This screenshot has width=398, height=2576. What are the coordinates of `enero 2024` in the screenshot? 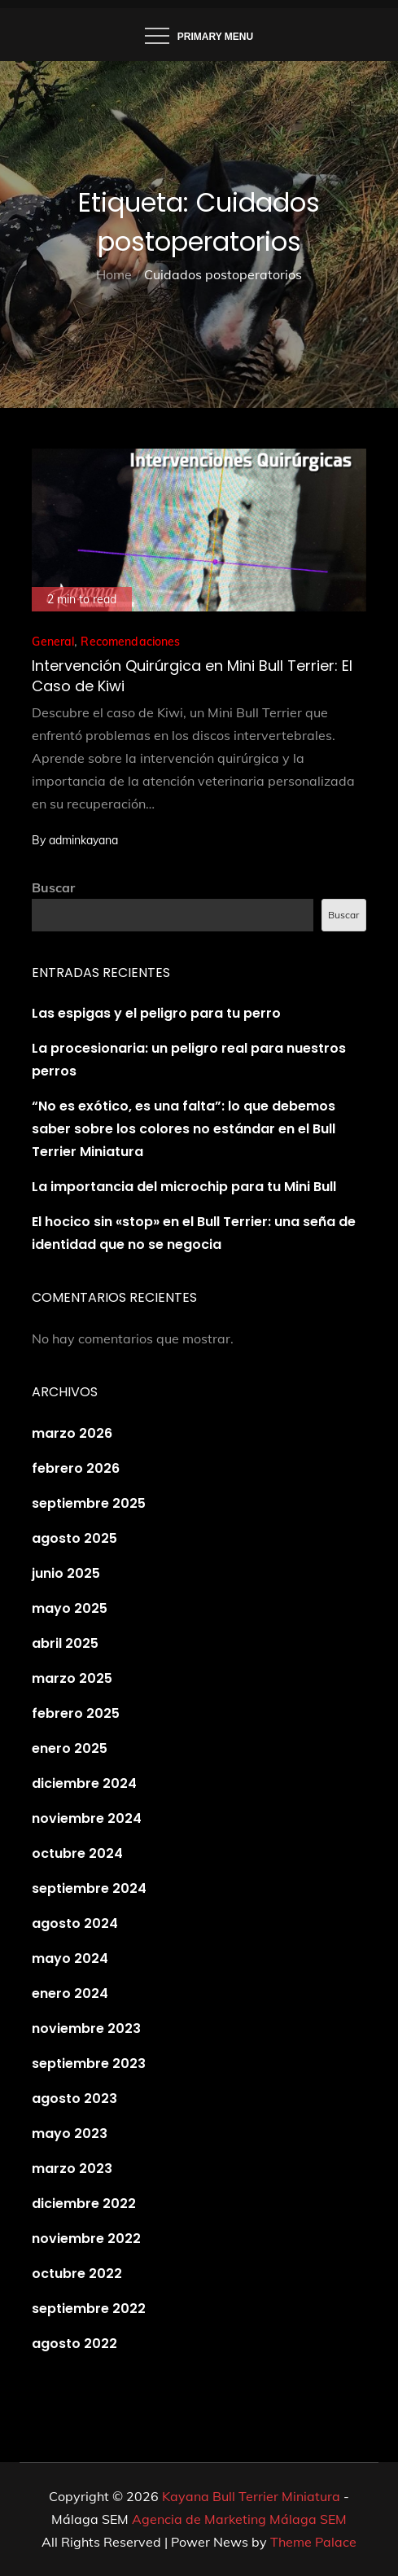 It's located at (70, 1993).